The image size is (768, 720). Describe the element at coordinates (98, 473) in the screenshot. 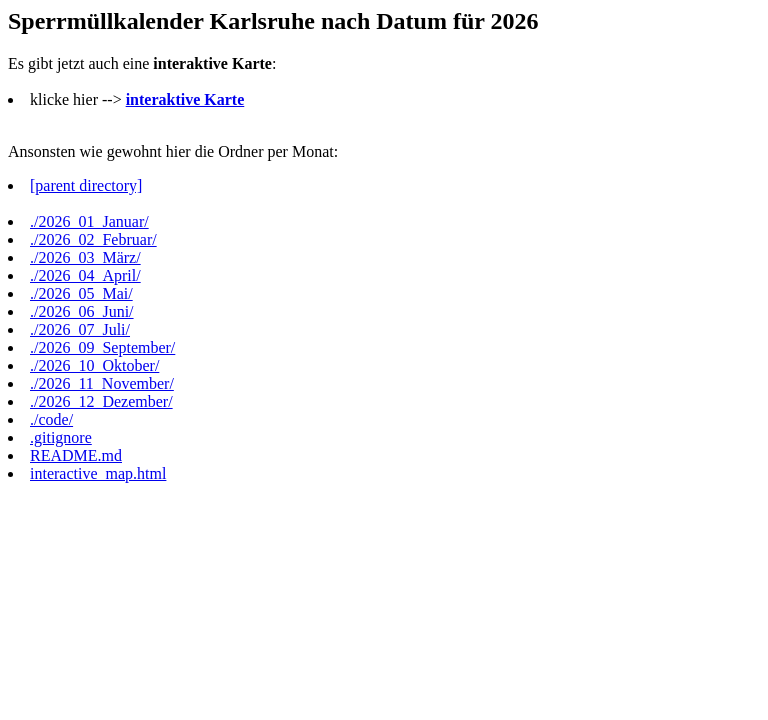

I see `interactive_map.html` at that location.